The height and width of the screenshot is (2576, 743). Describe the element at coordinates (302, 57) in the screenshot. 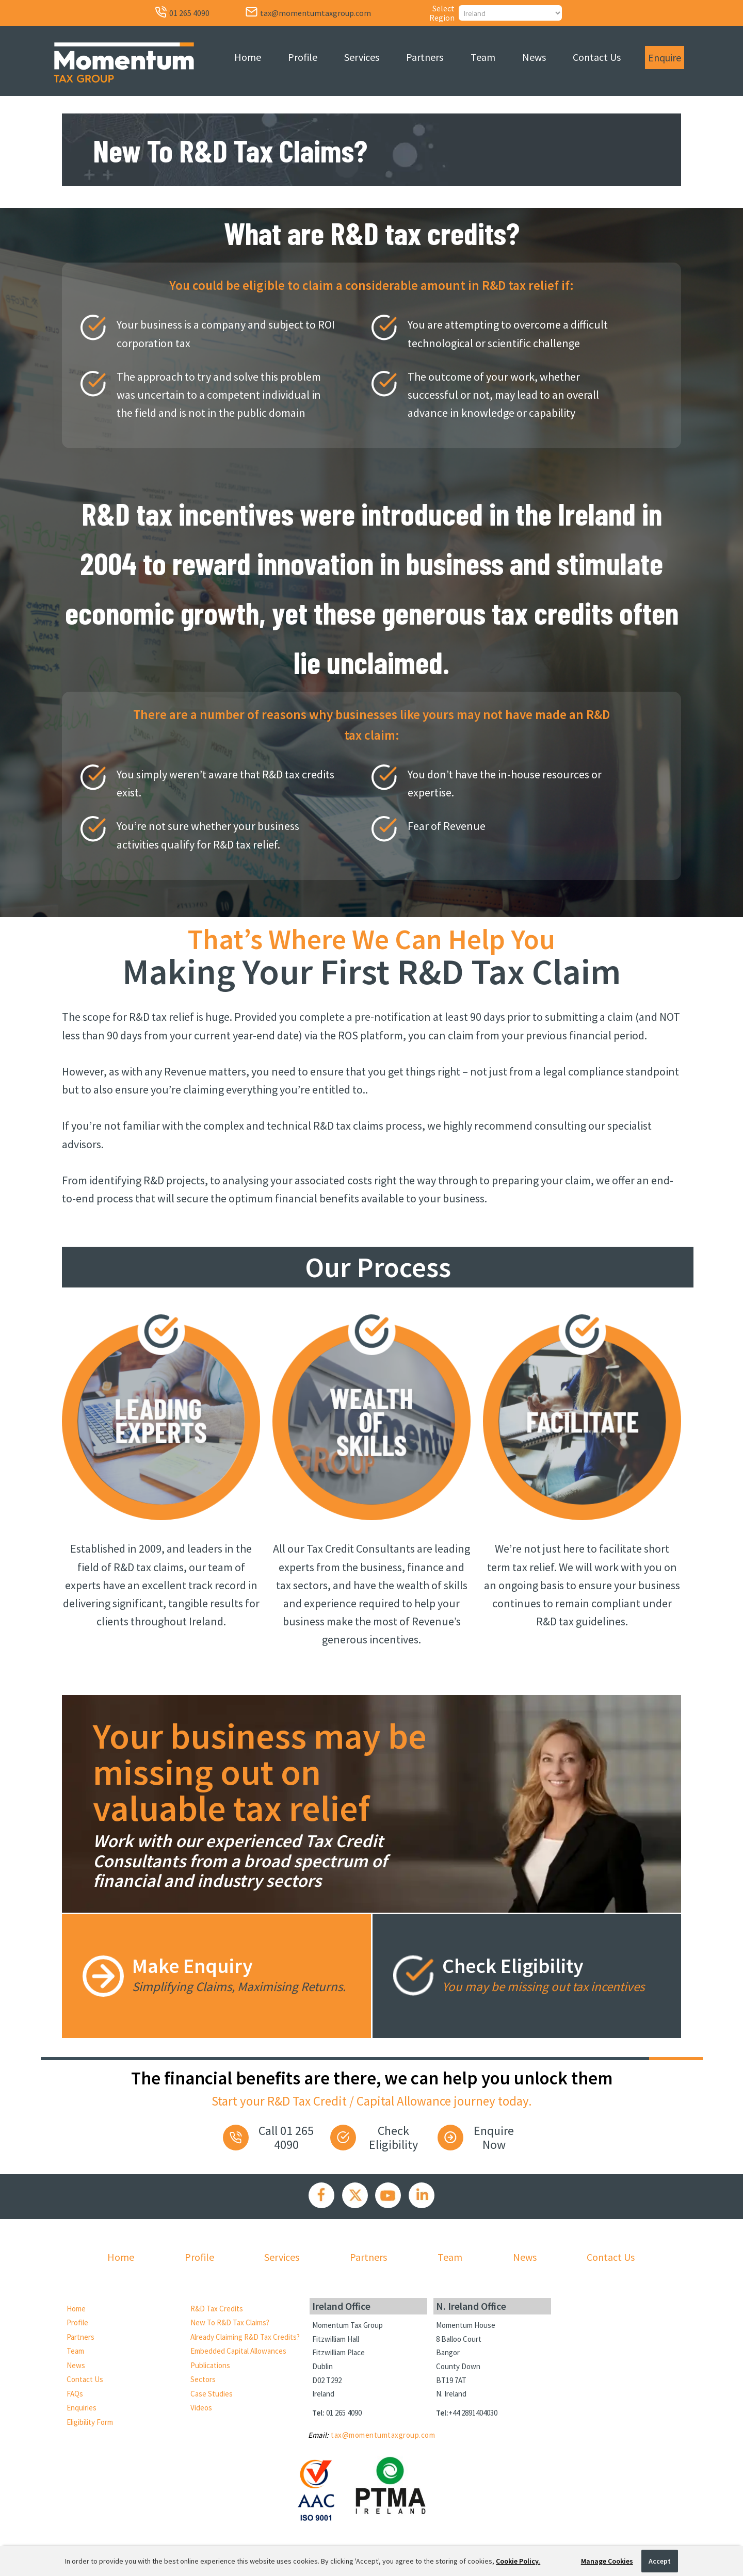

I see `Profile` at that location.